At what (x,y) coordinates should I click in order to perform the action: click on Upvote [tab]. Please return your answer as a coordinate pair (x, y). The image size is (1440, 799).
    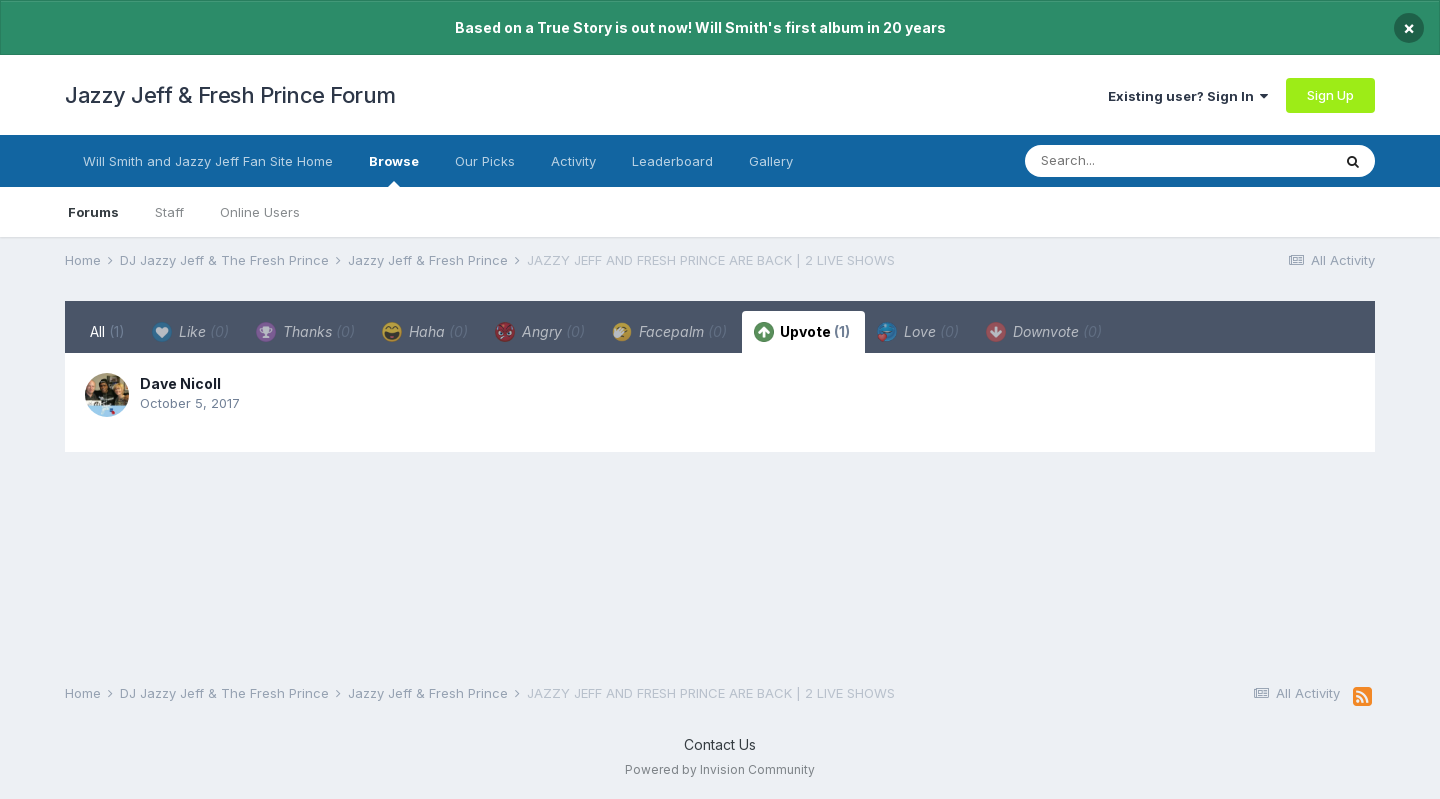
    Looking at the image, I should click on (802, 332).